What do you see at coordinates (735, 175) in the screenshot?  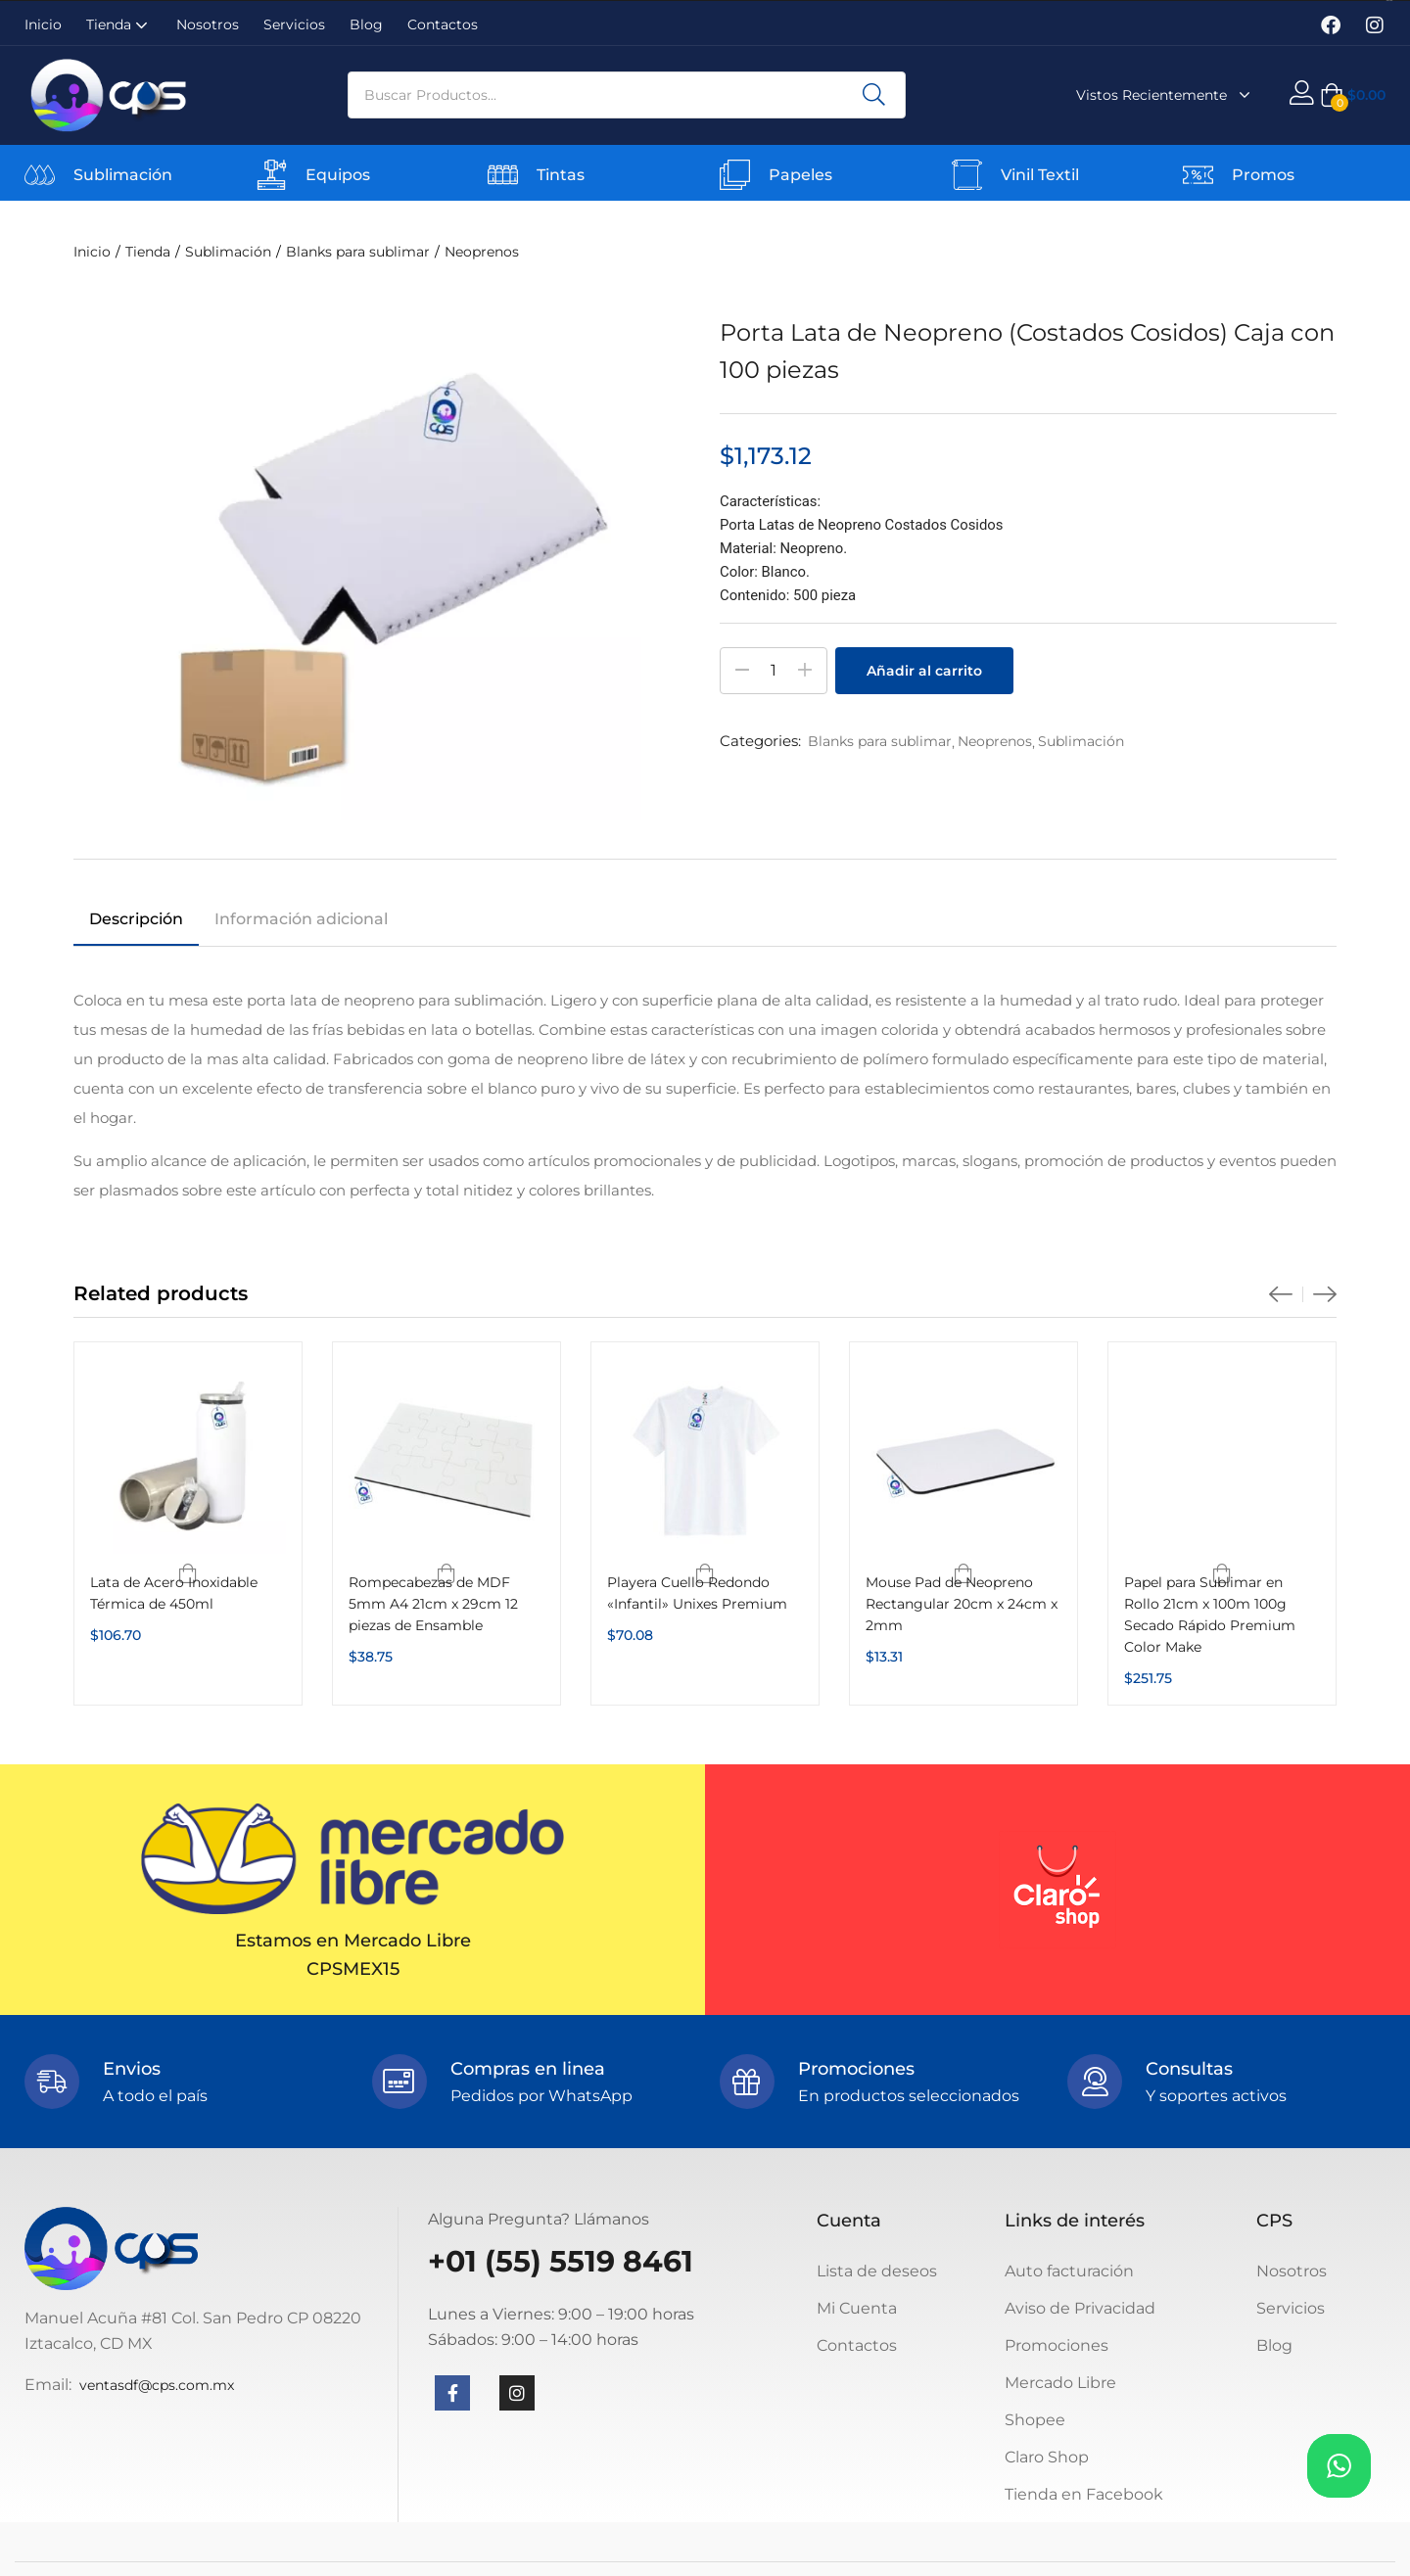 I see `[Papeles]` at bounding box center [735, 175].